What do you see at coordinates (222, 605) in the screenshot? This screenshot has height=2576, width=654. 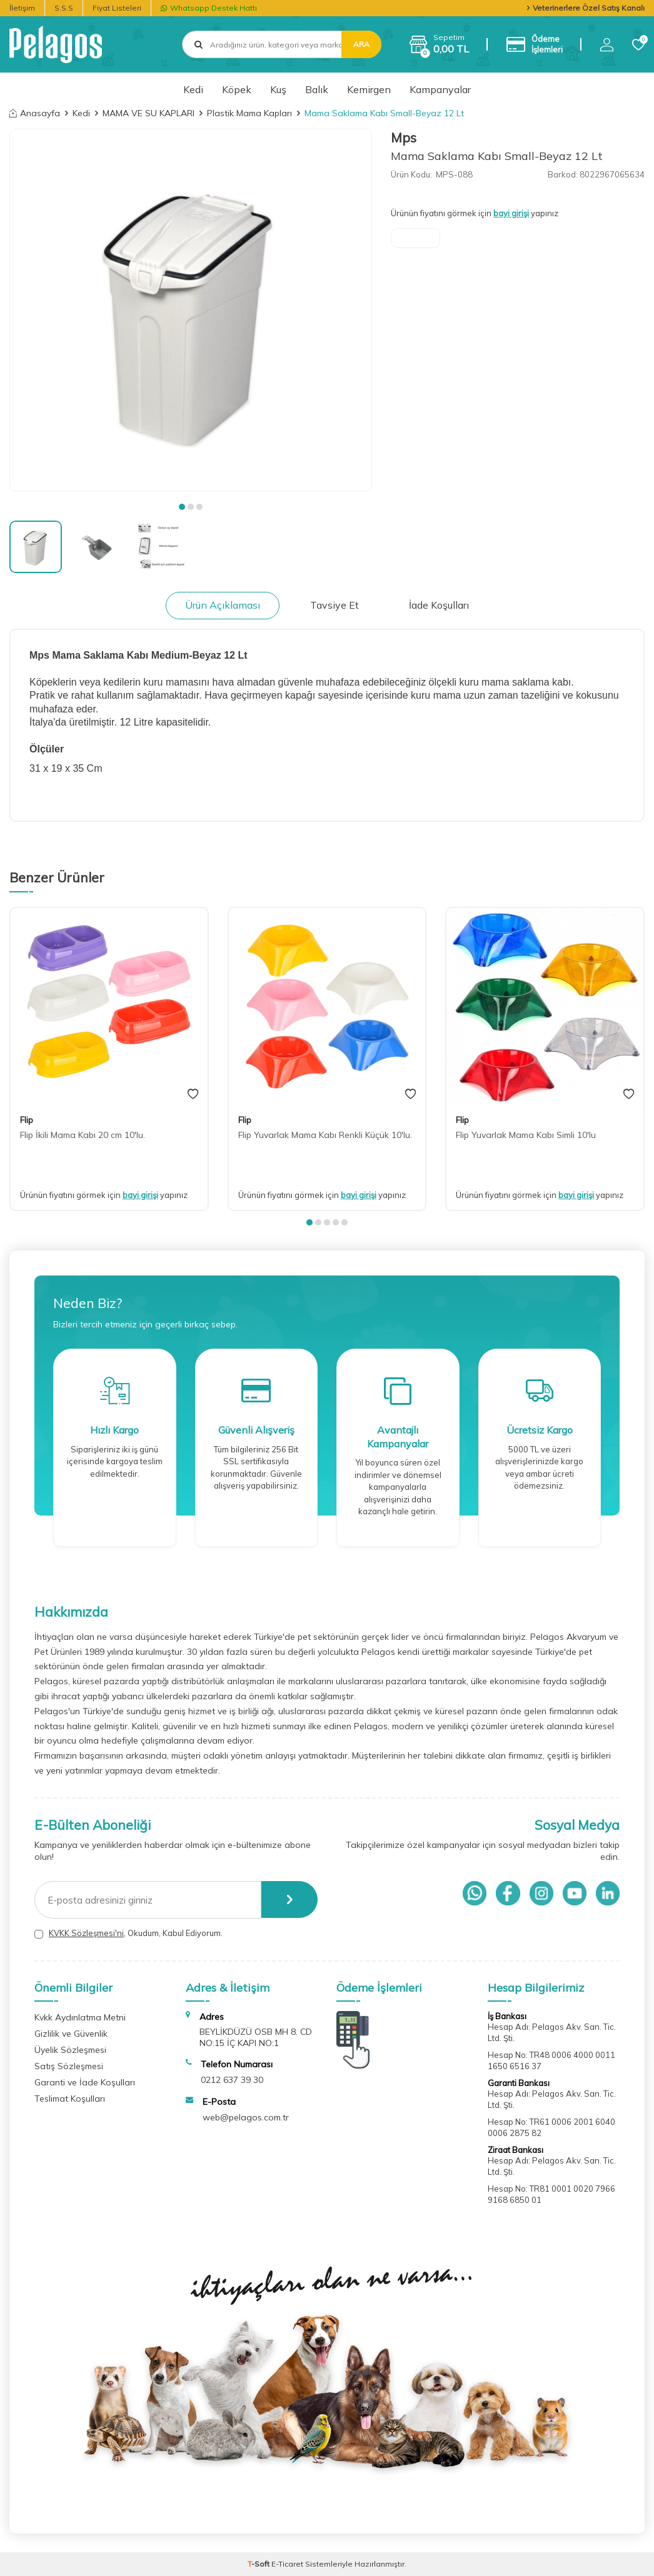 I see `Ürün Açıklaması` at bounding box center [222, 605].